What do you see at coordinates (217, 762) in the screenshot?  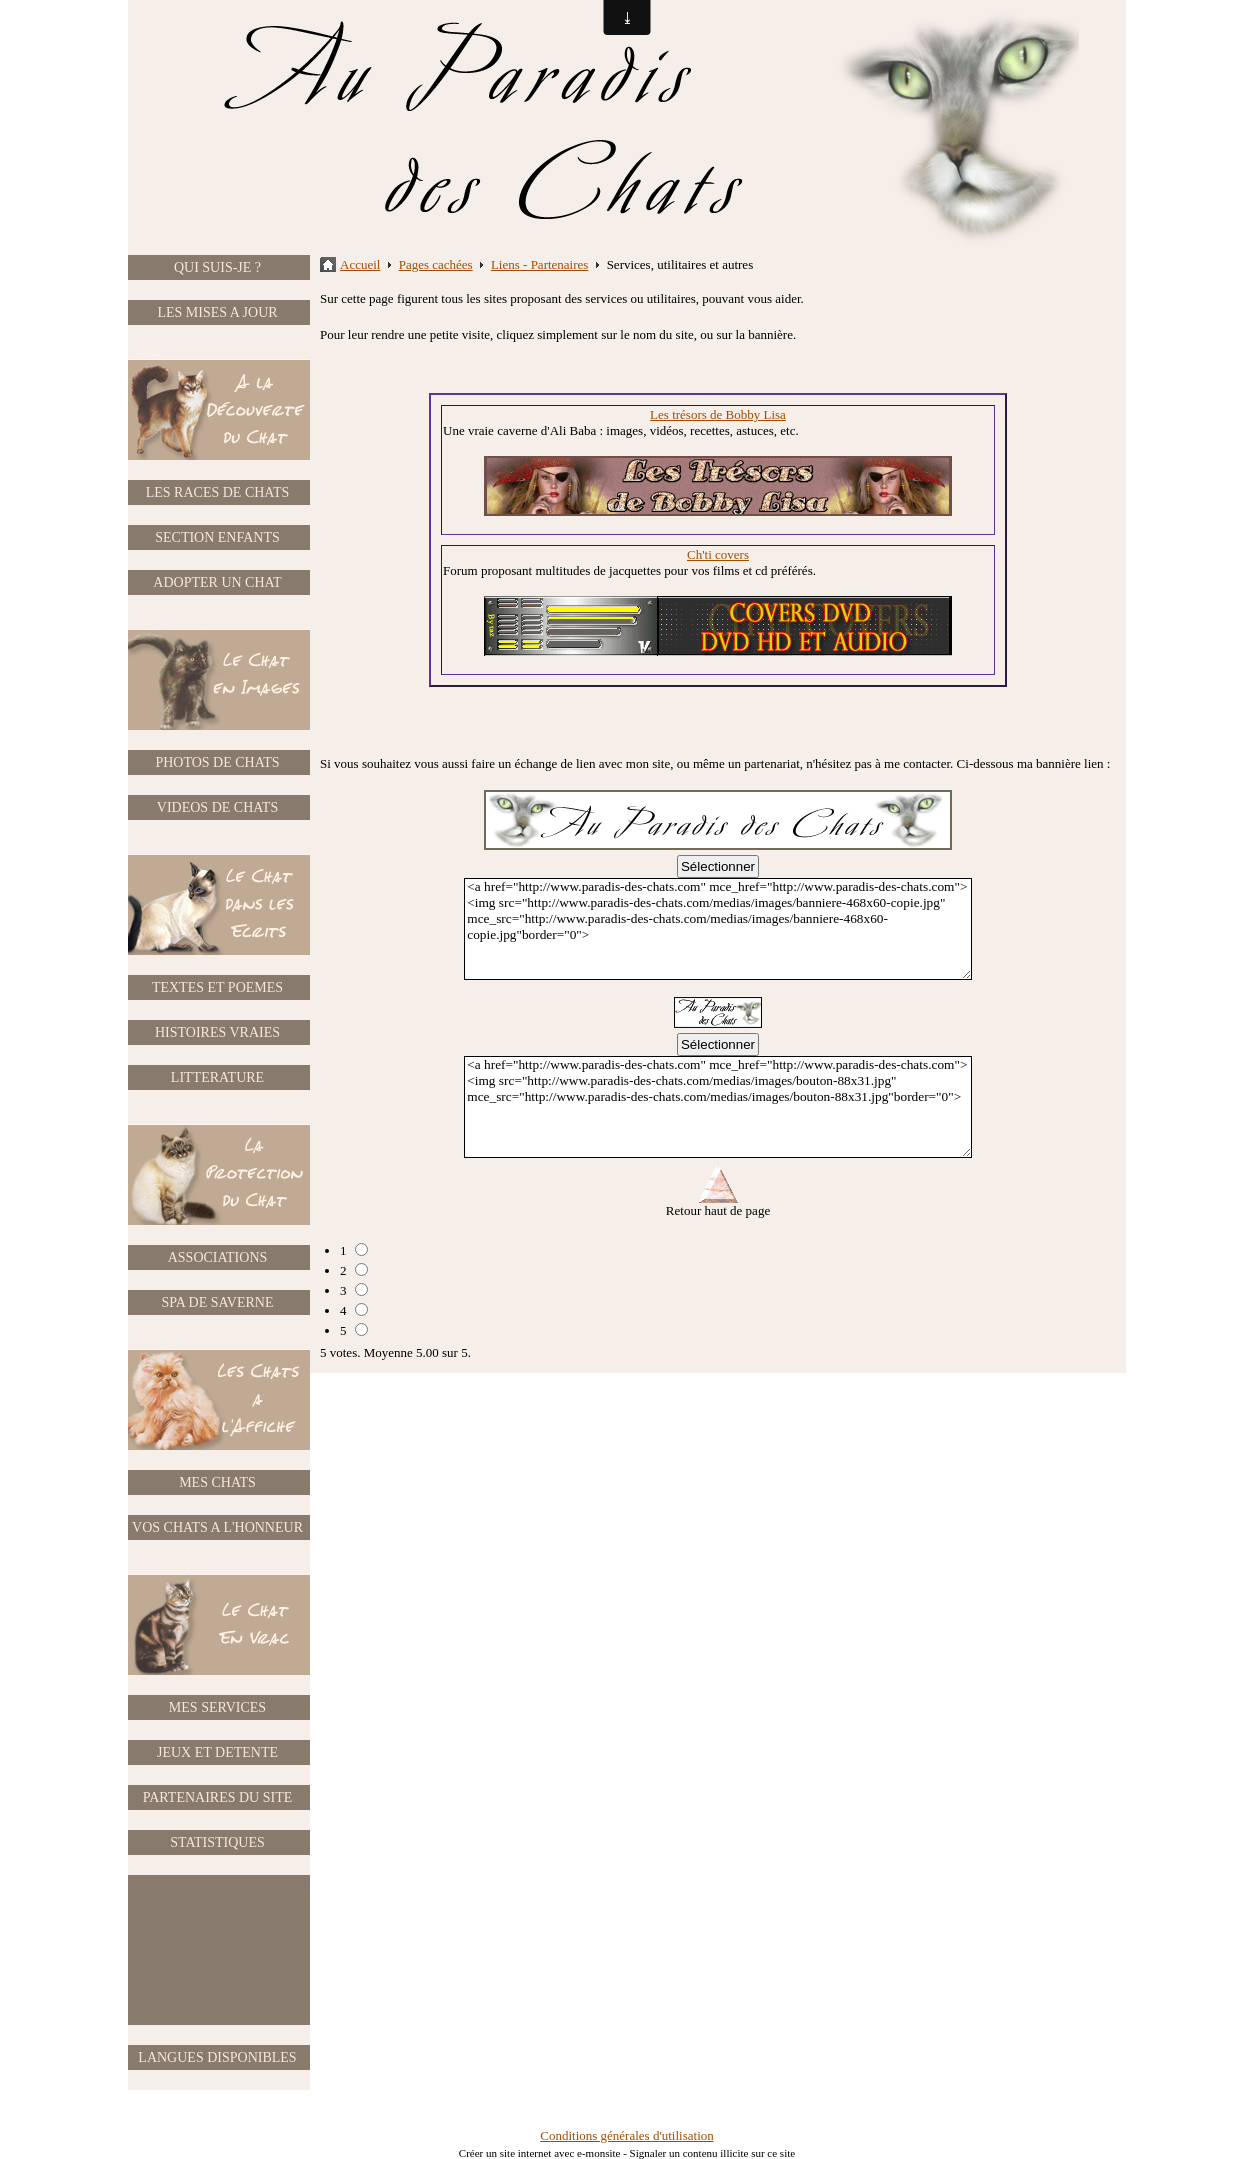 I see `PHOTOS DE CHATS` at bounding box center [217, 762].